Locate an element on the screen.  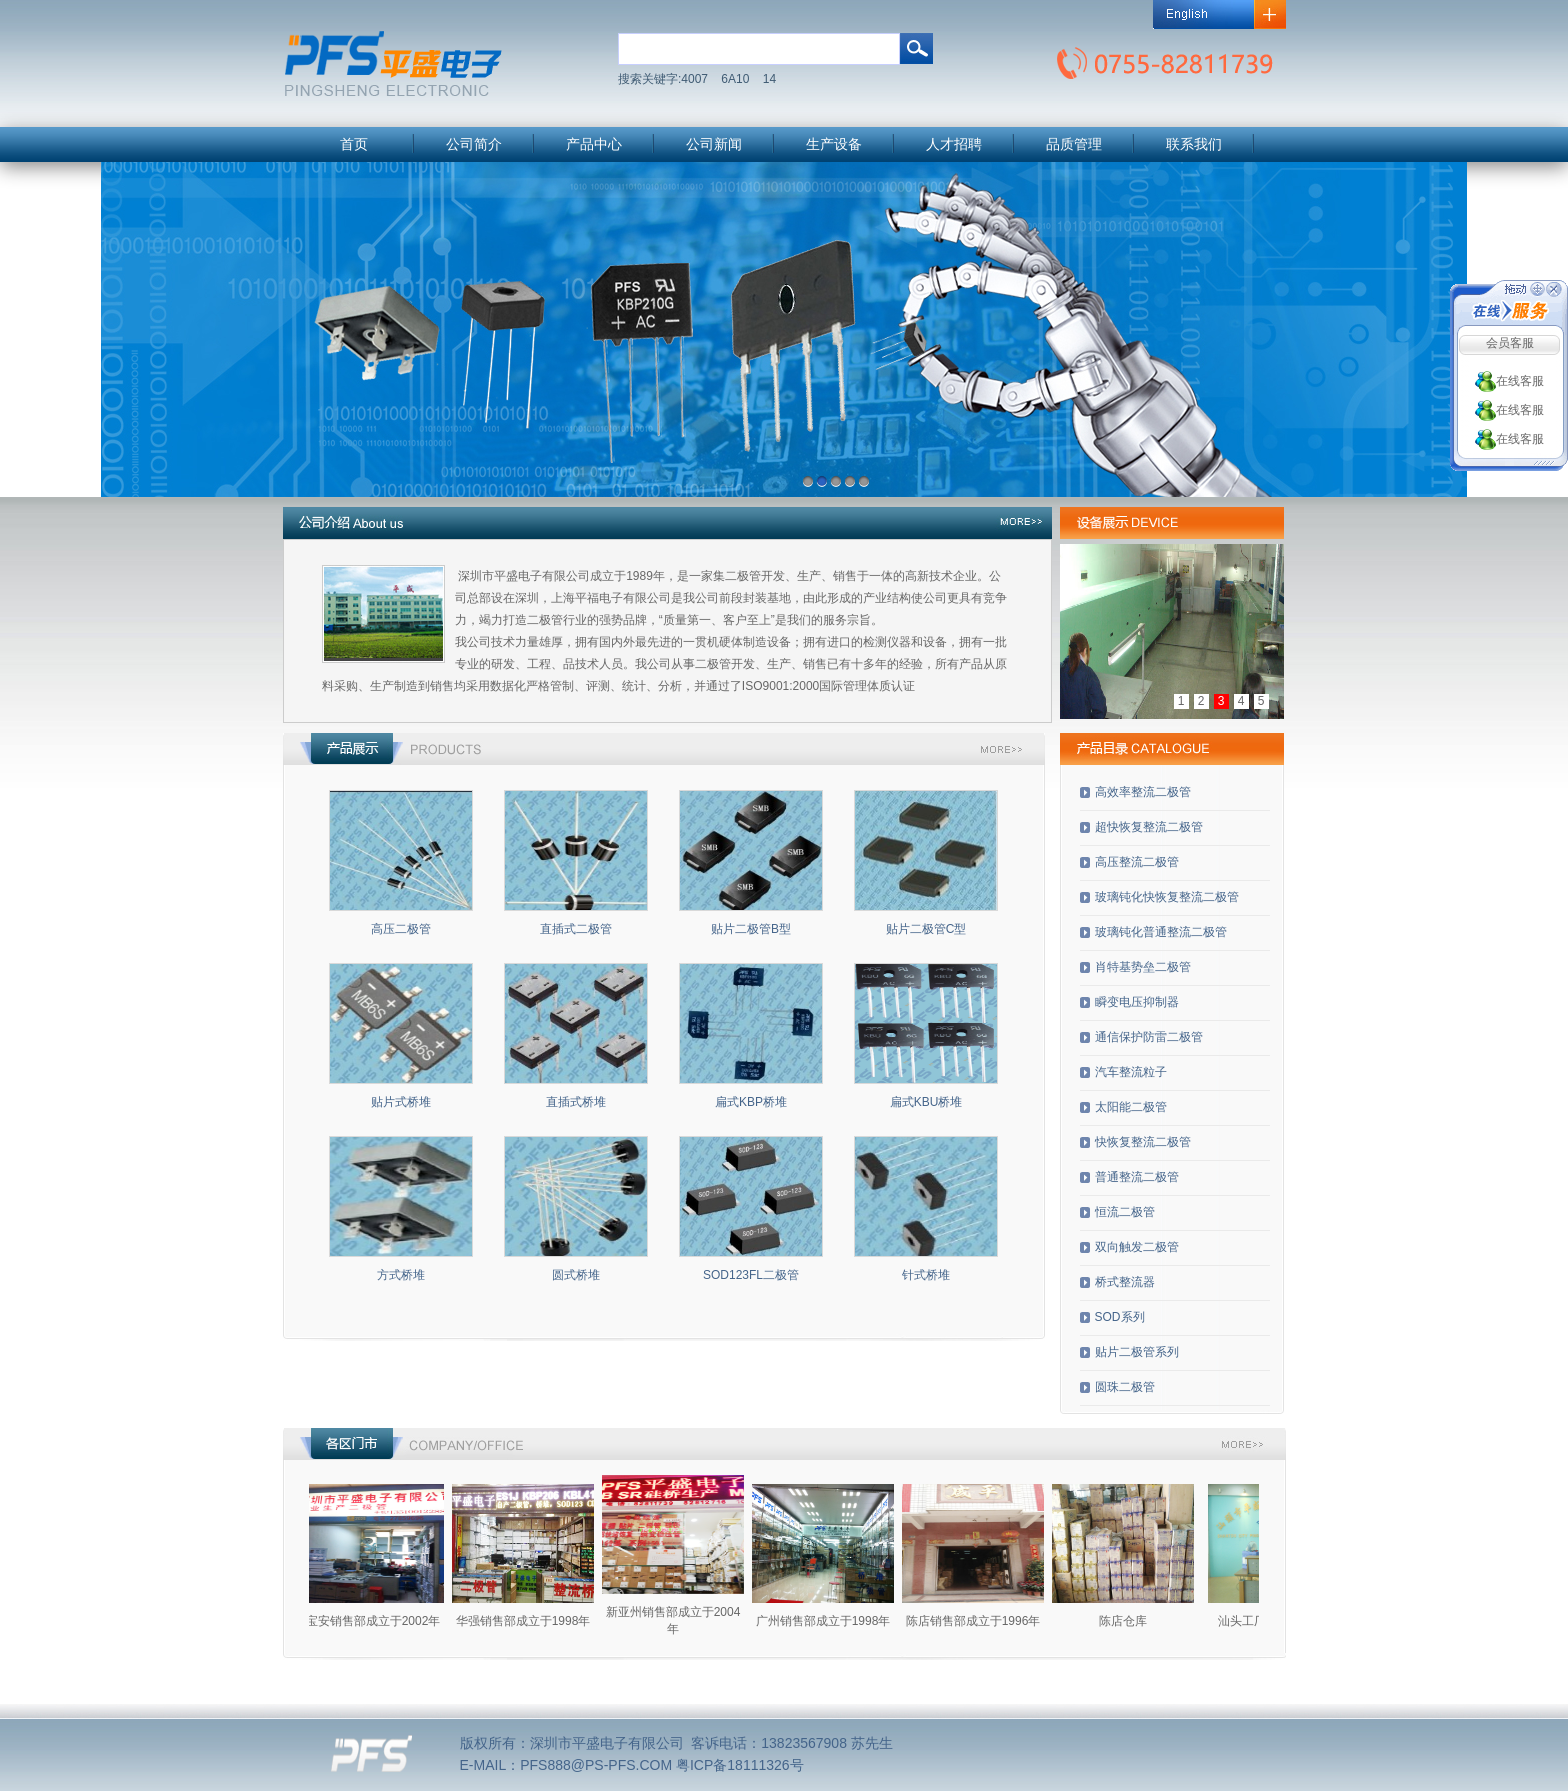
桥式整流器 is located at coordinates (1125, 1282).